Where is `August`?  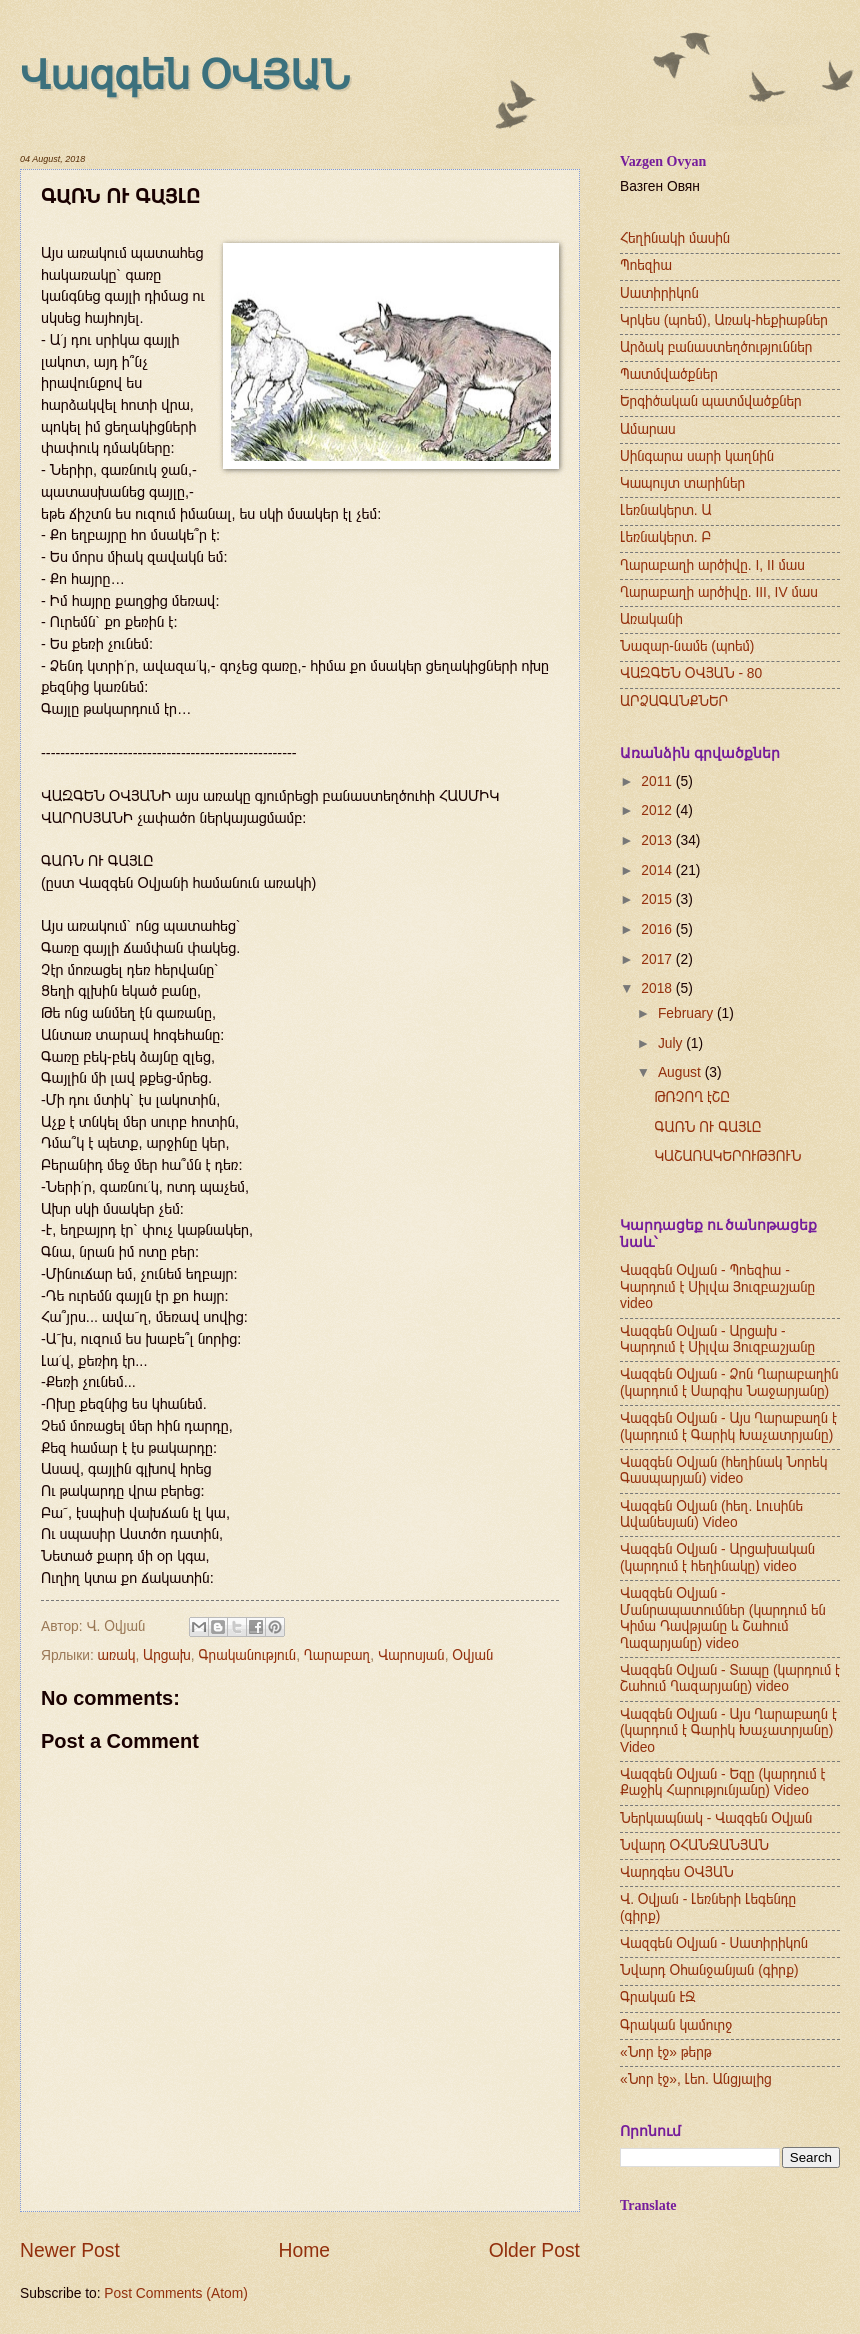 August is located at coordinates (681, 1072).